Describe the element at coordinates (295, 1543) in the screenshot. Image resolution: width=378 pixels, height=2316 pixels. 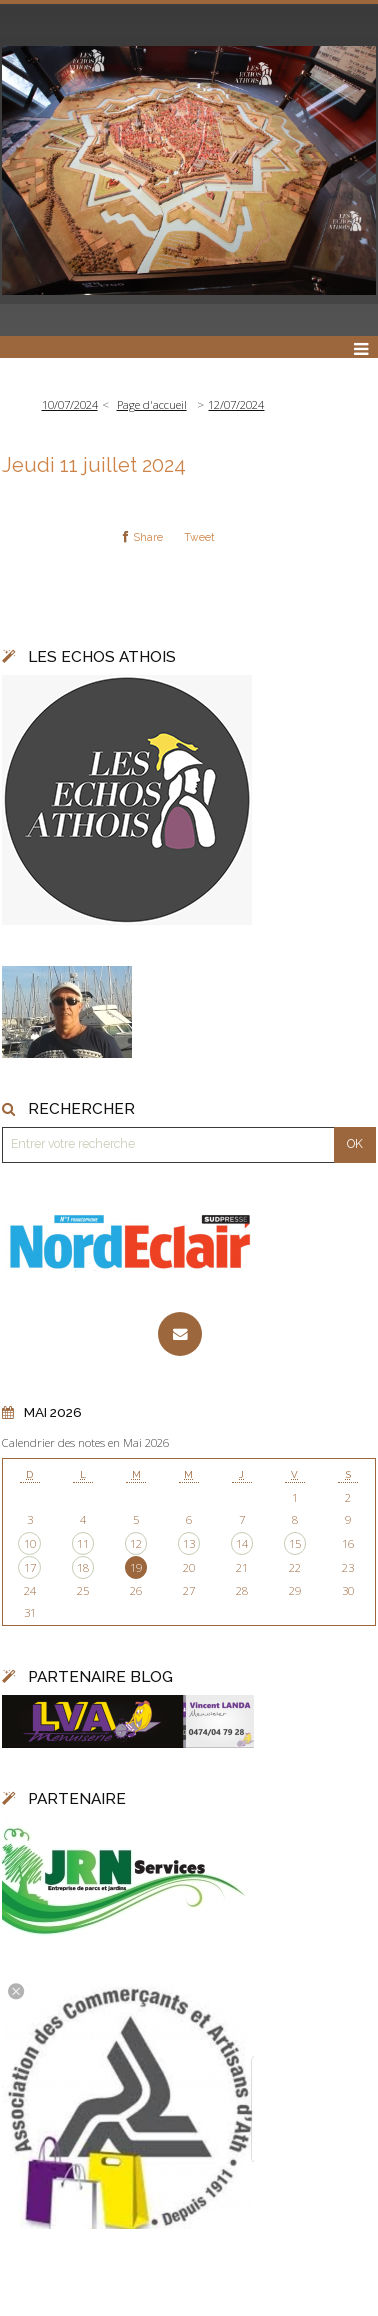
I see `15` at that location.